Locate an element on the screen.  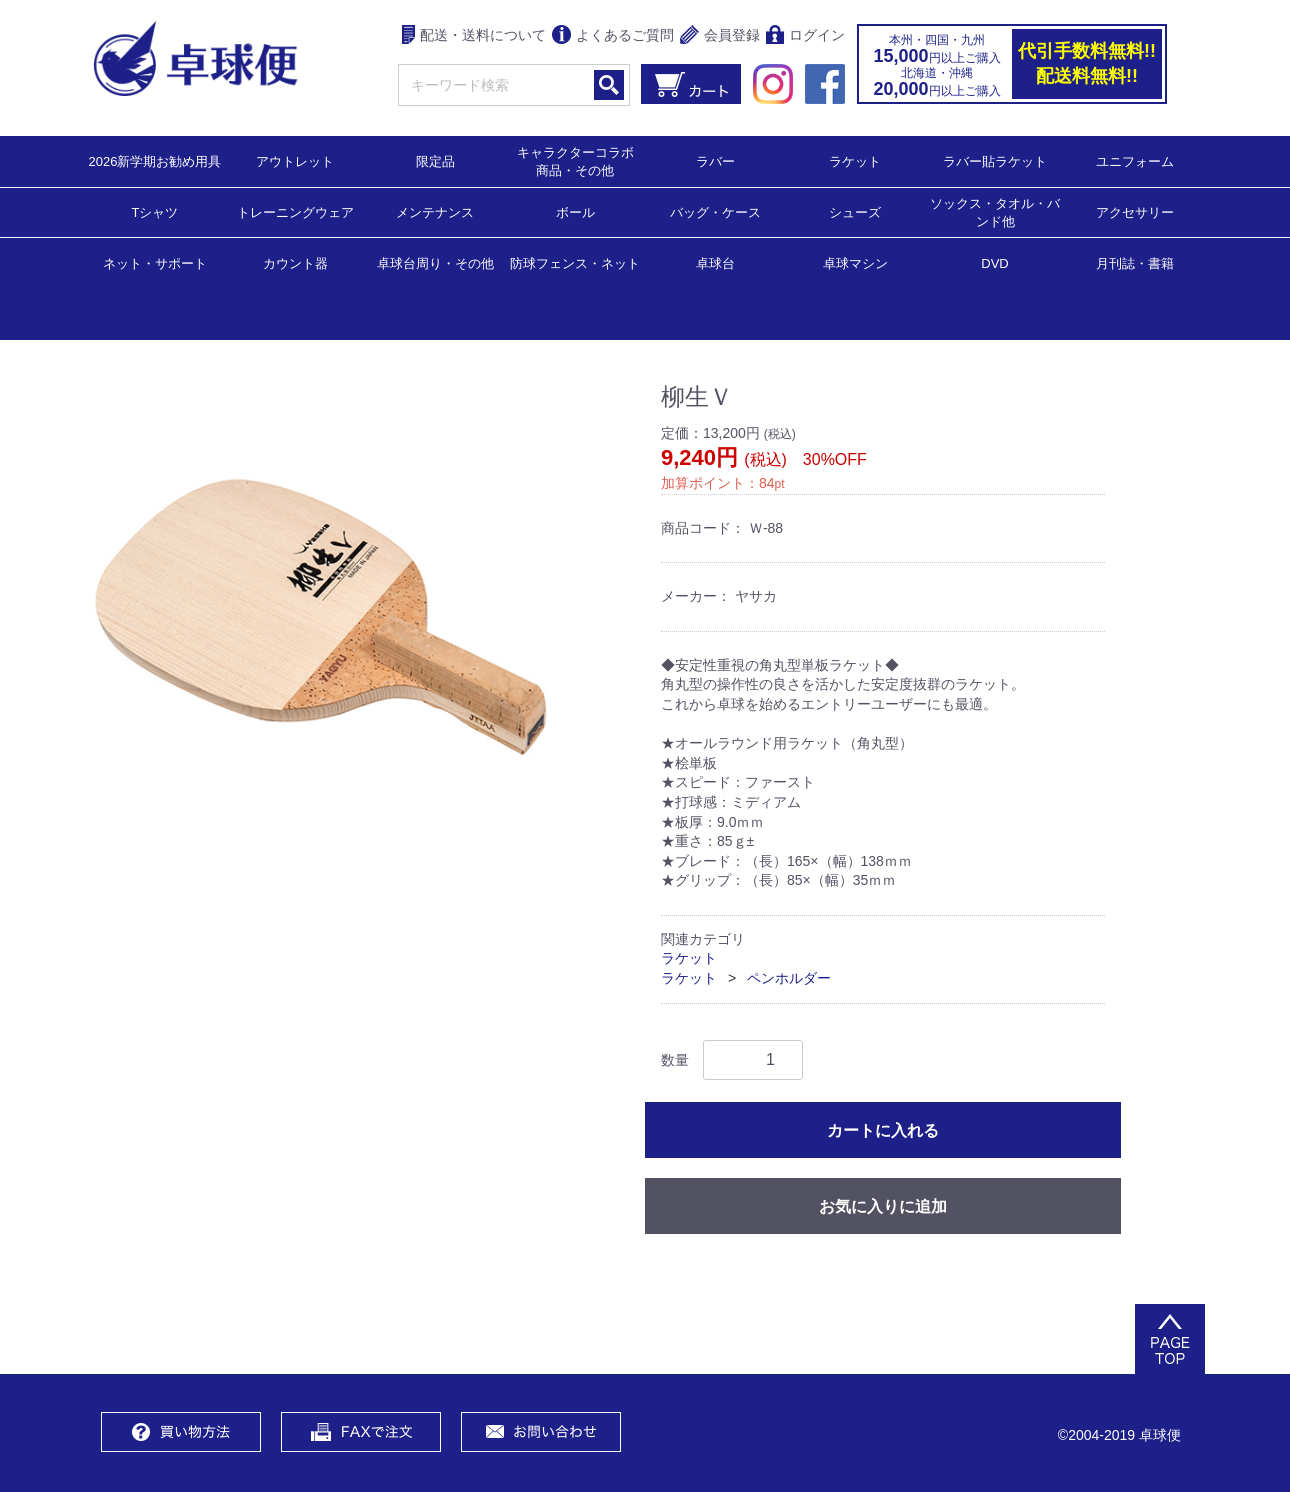
バッグ・ケース is located at coordinates (715, 211).